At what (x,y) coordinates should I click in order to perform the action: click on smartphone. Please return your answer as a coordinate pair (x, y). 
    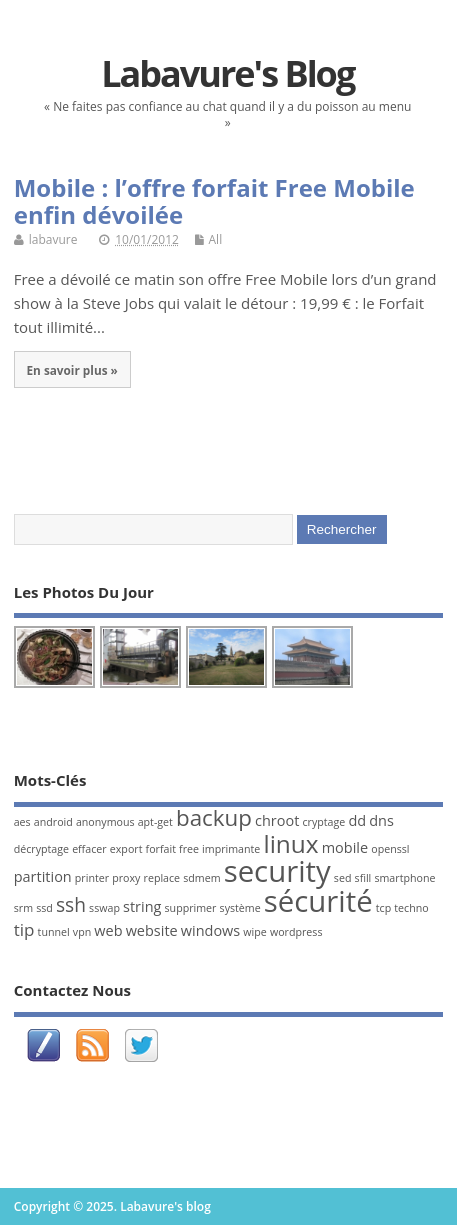
    Looking at the image, I should click on (404, 878).